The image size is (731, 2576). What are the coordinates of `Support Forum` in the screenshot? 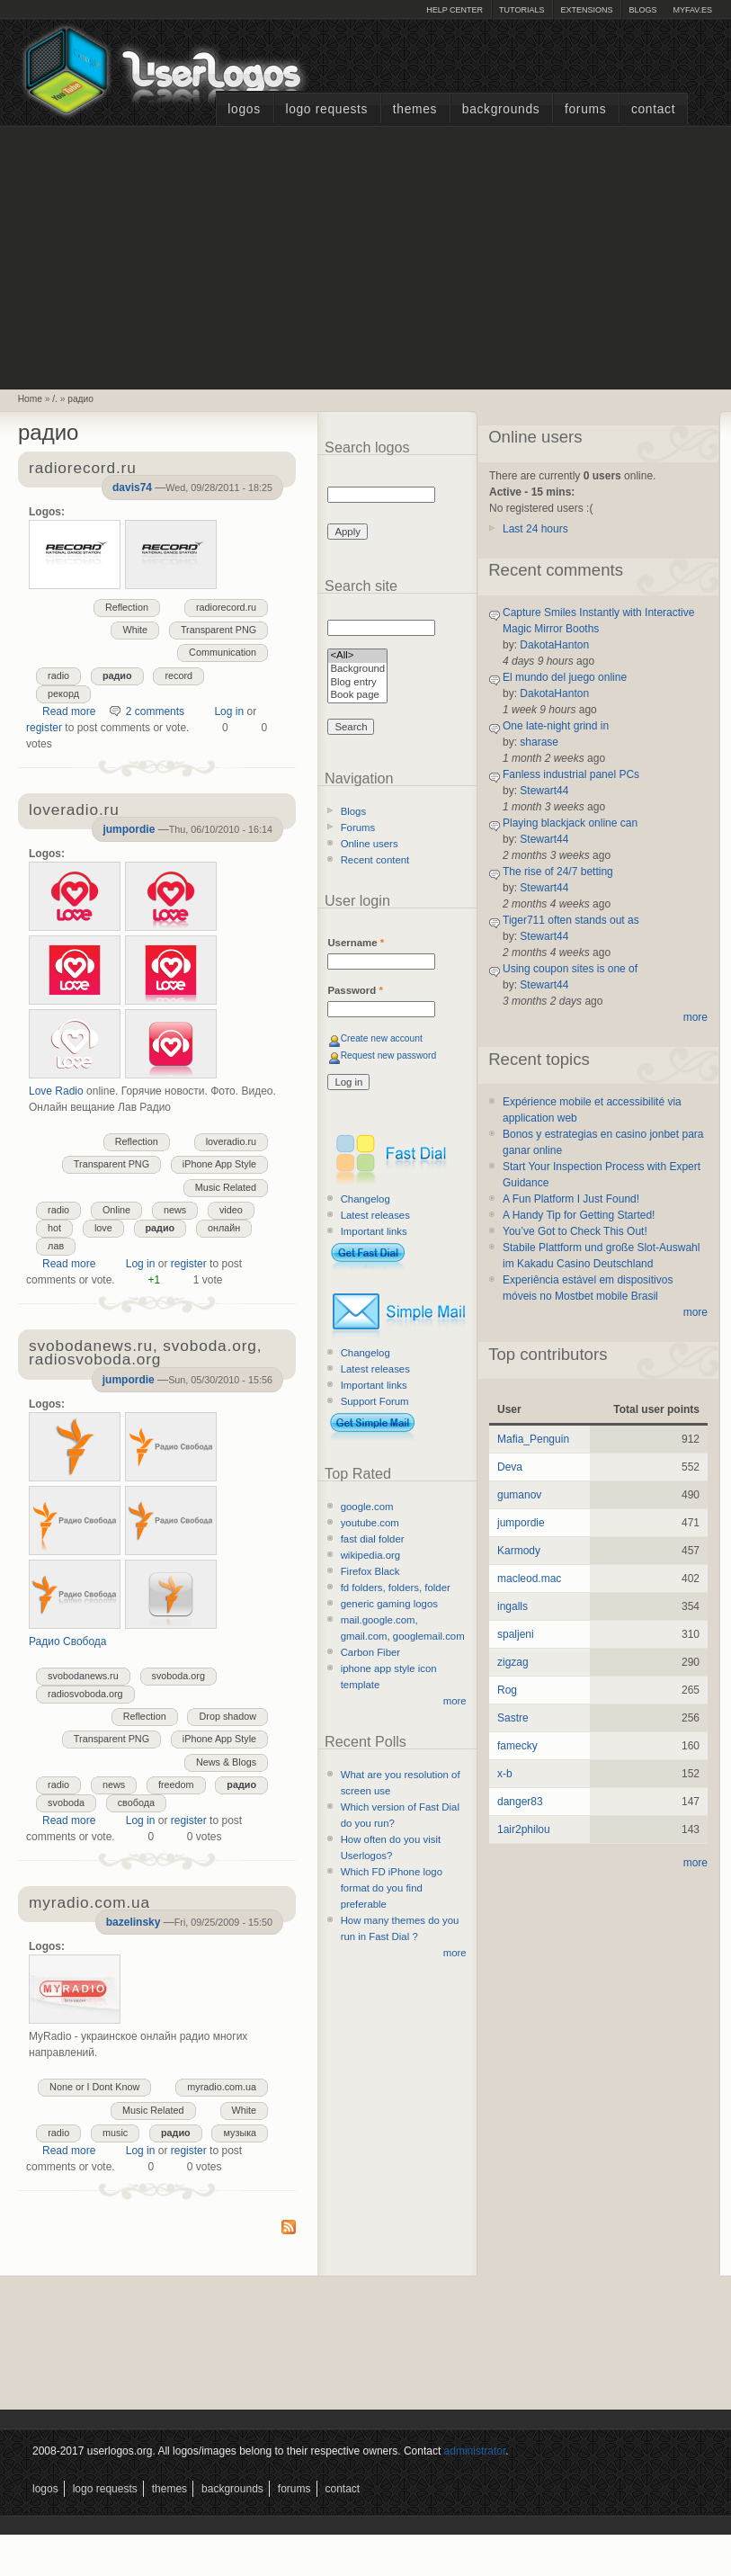 It's located at (375, 1401).